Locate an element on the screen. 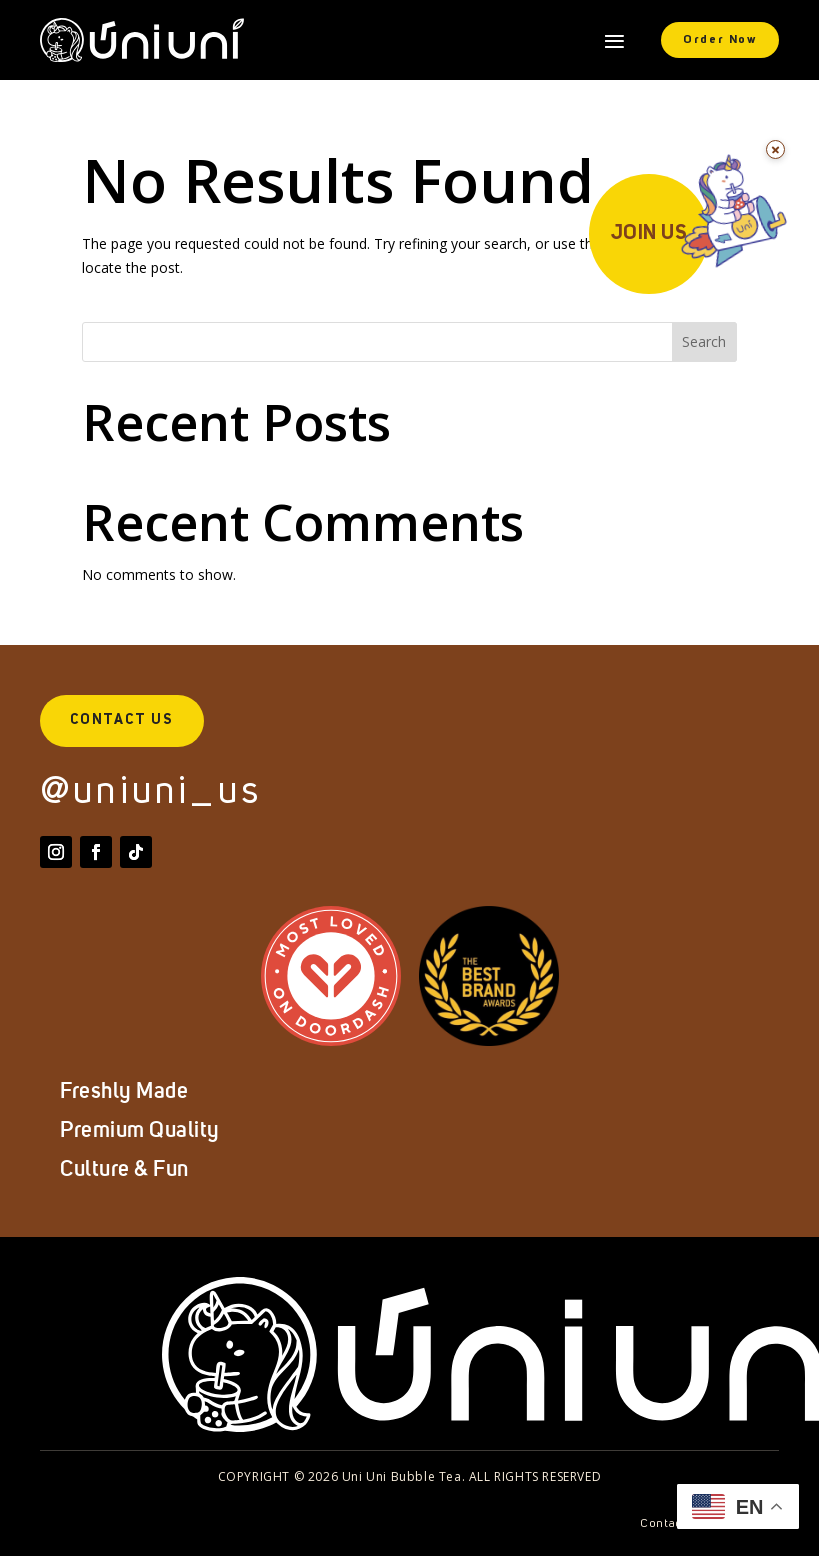  [Join Us] is located at coordinates (694, 240).